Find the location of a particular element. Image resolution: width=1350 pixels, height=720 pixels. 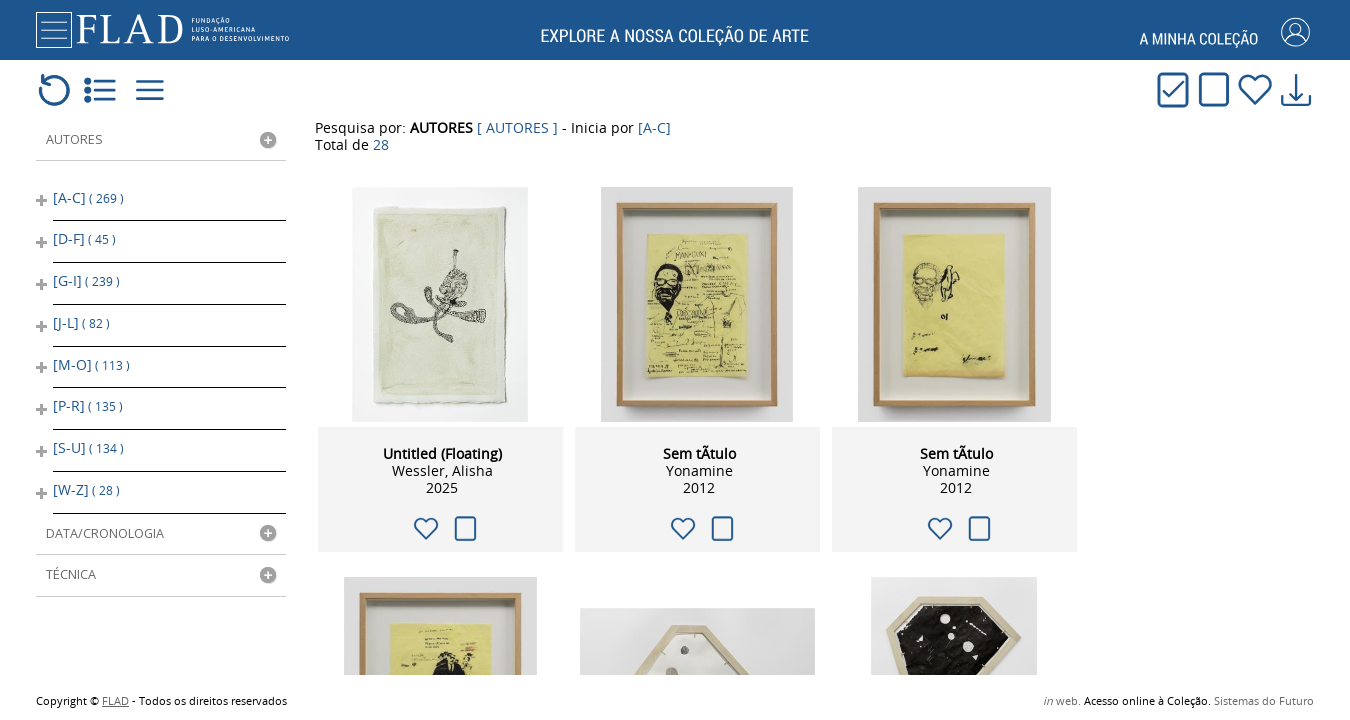

FLAD is located at coordinates (115, 701).